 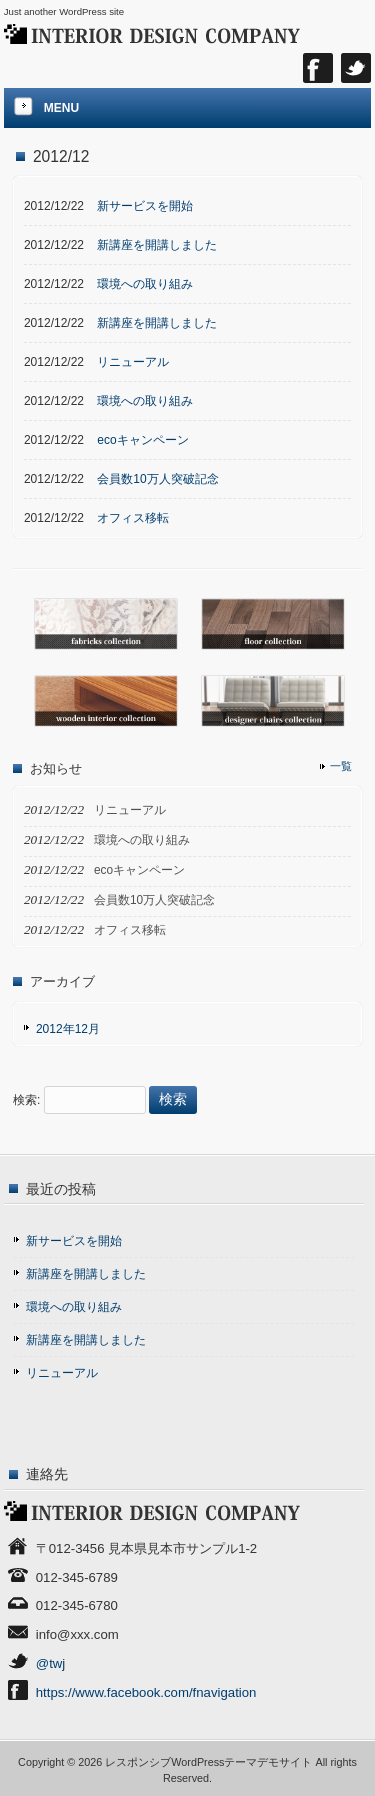 I want to click on 新サービスを開始, so click(x=74, y=1241).